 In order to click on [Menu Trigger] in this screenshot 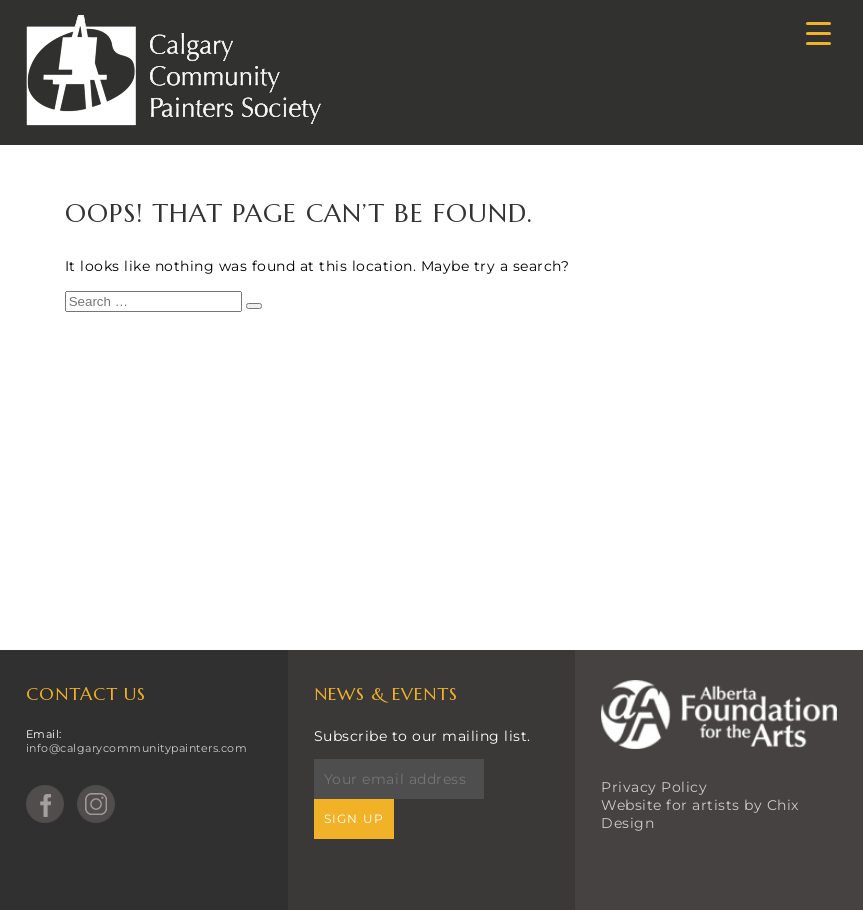, I will do `click(818, 32)`.